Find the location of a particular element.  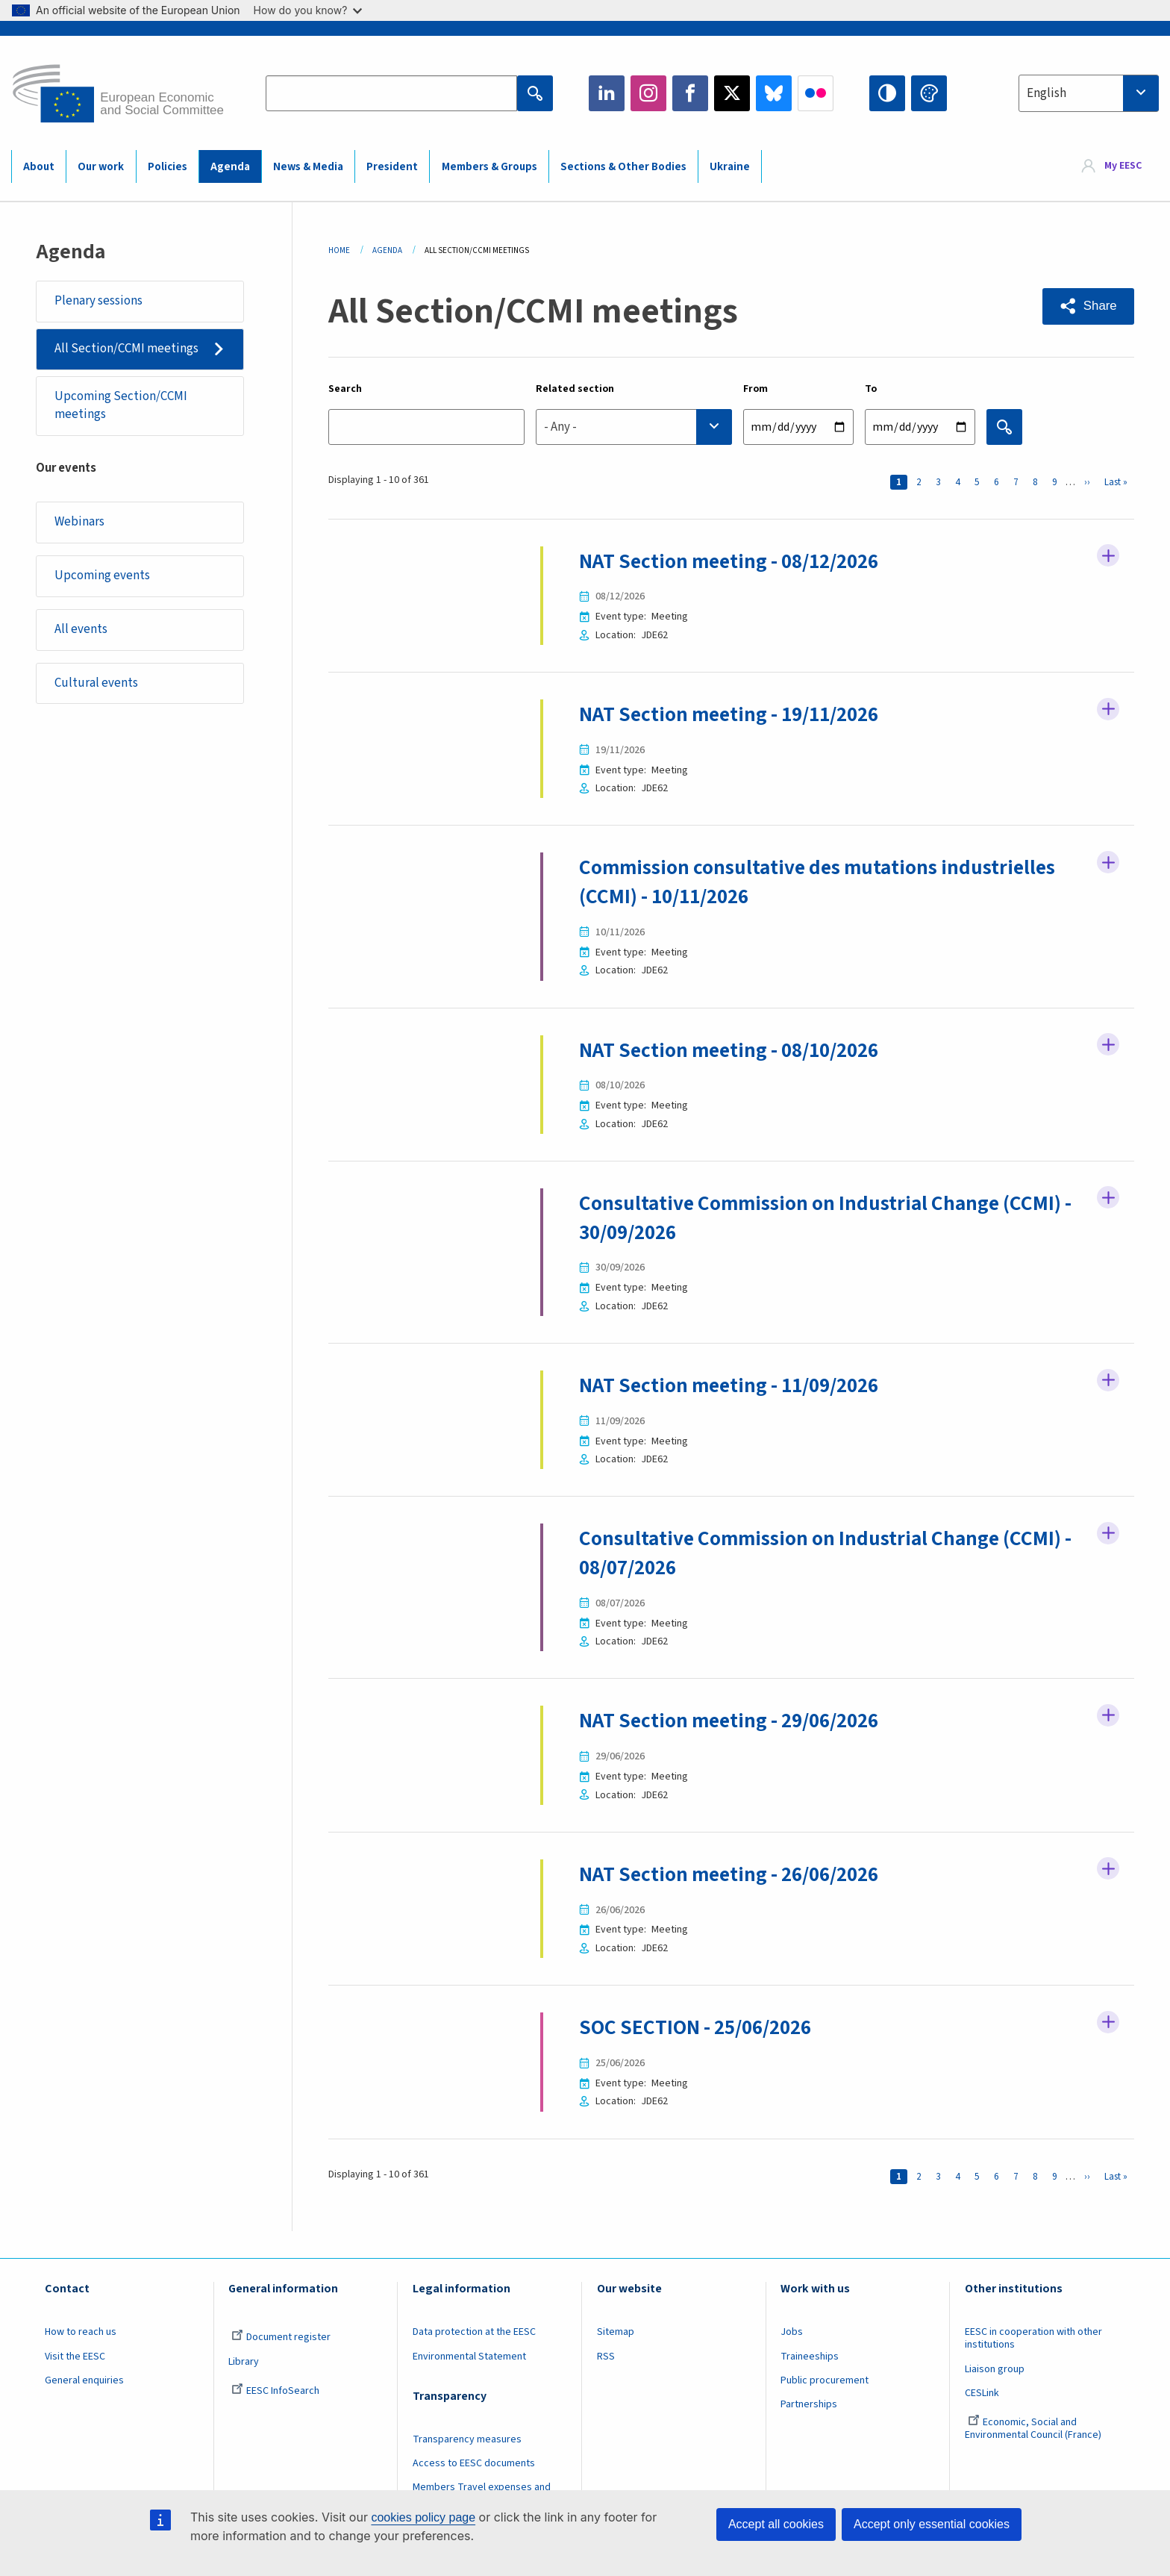

Accept all cookies is located at coordinates (776, 2524).